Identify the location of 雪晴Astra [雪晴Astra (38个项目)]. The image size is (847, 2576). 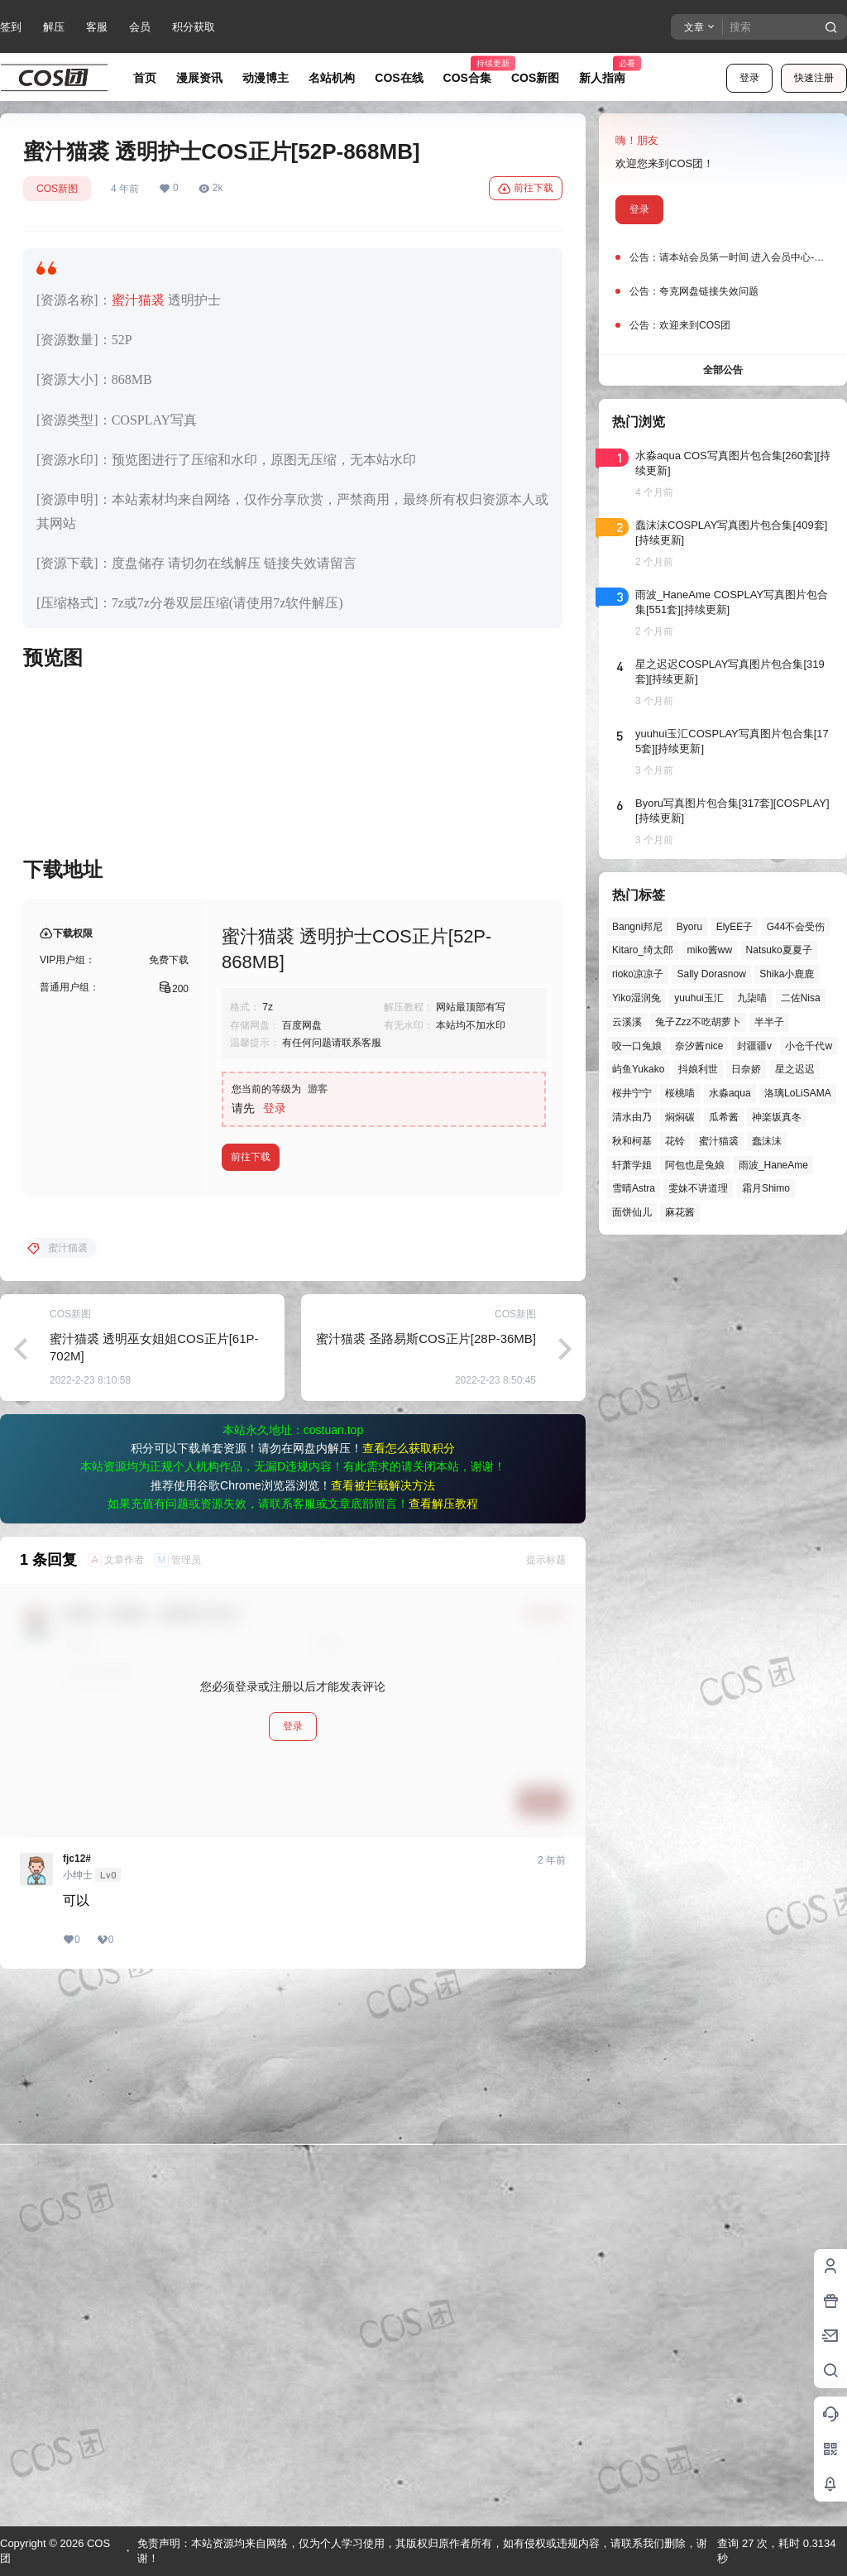
(633, 1188).